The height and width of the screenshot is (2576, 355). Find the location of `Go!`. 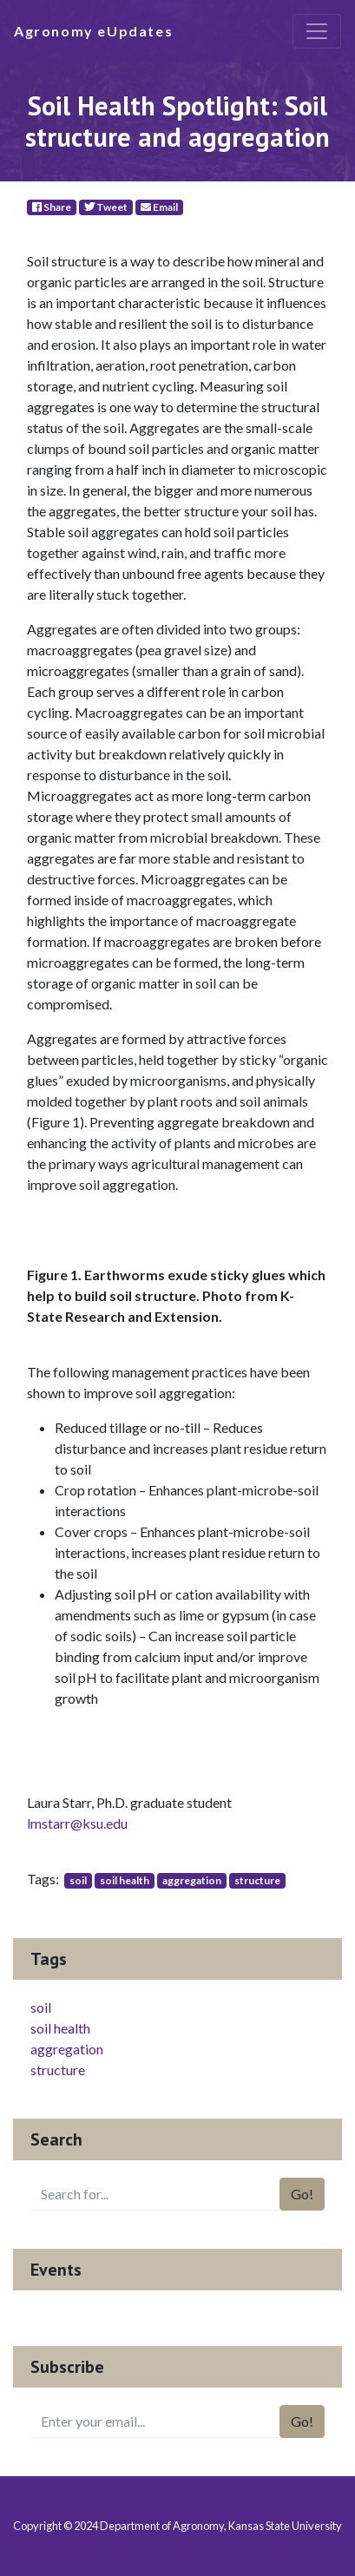

Go! is located at coordinates (302, 2193).